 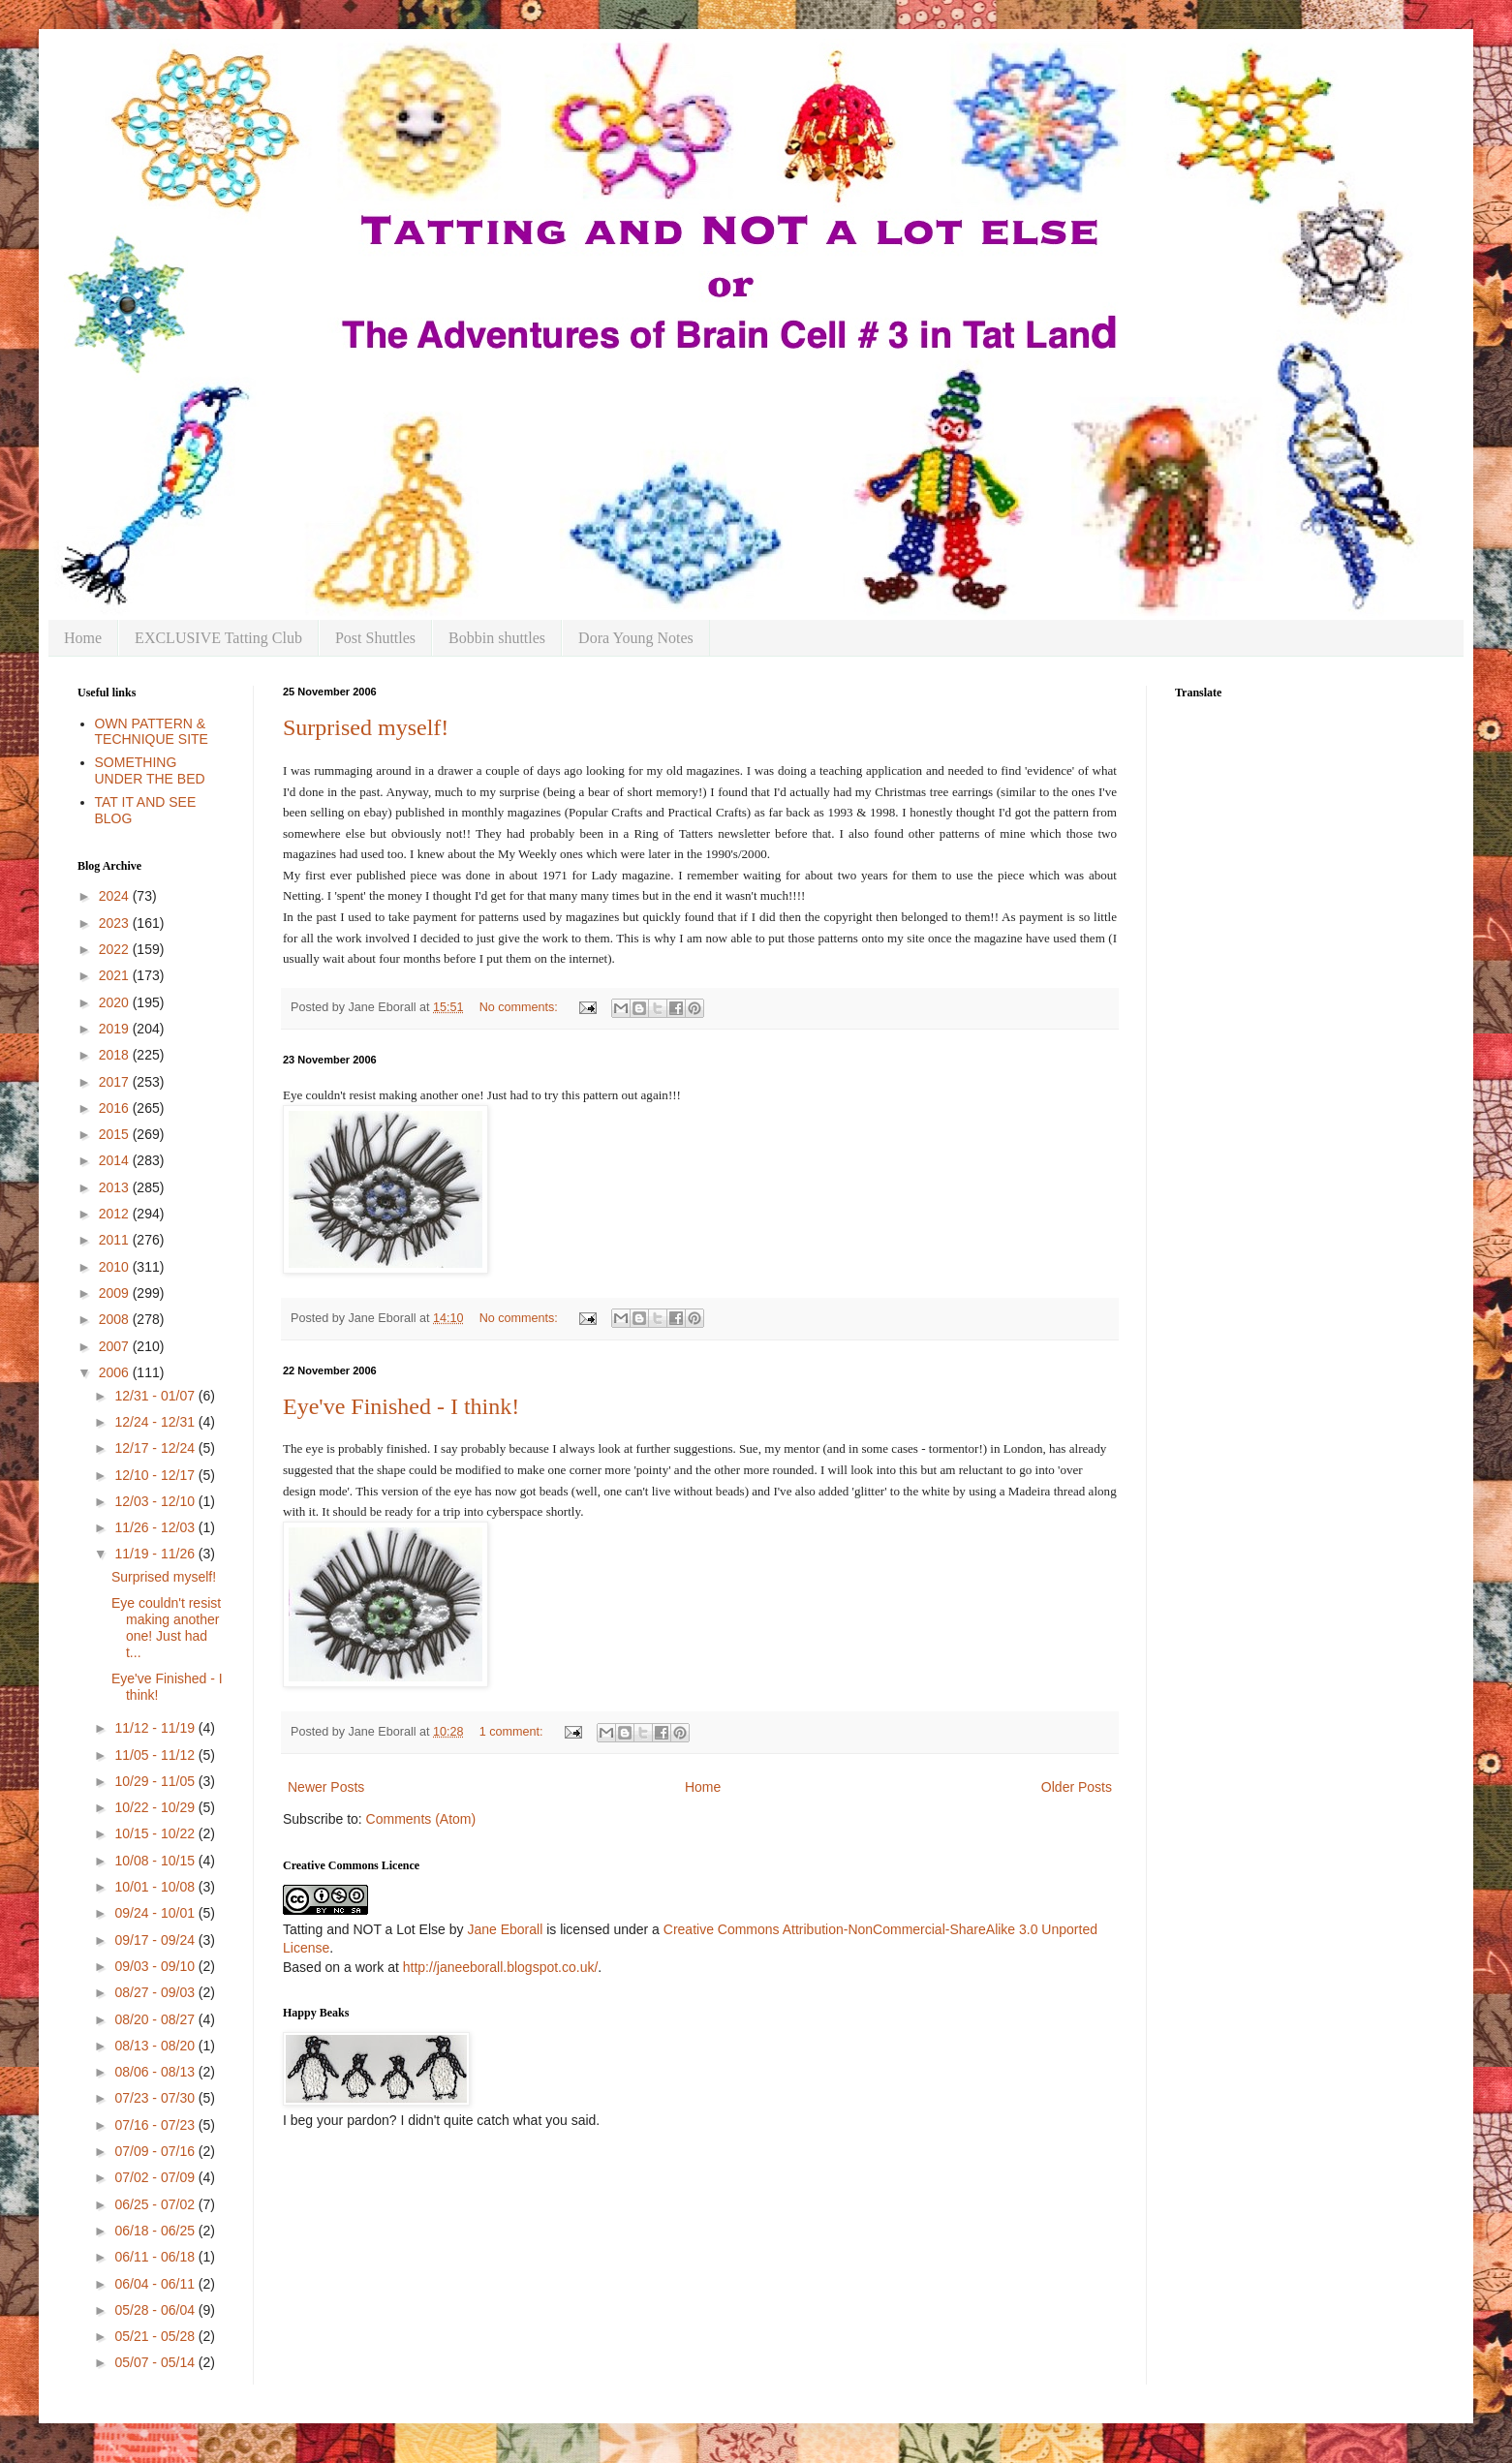 What do you see at coordinates (496, 638) in the screenshot?
I see `Bobbin shuttles` at bounding box center [496, 638].